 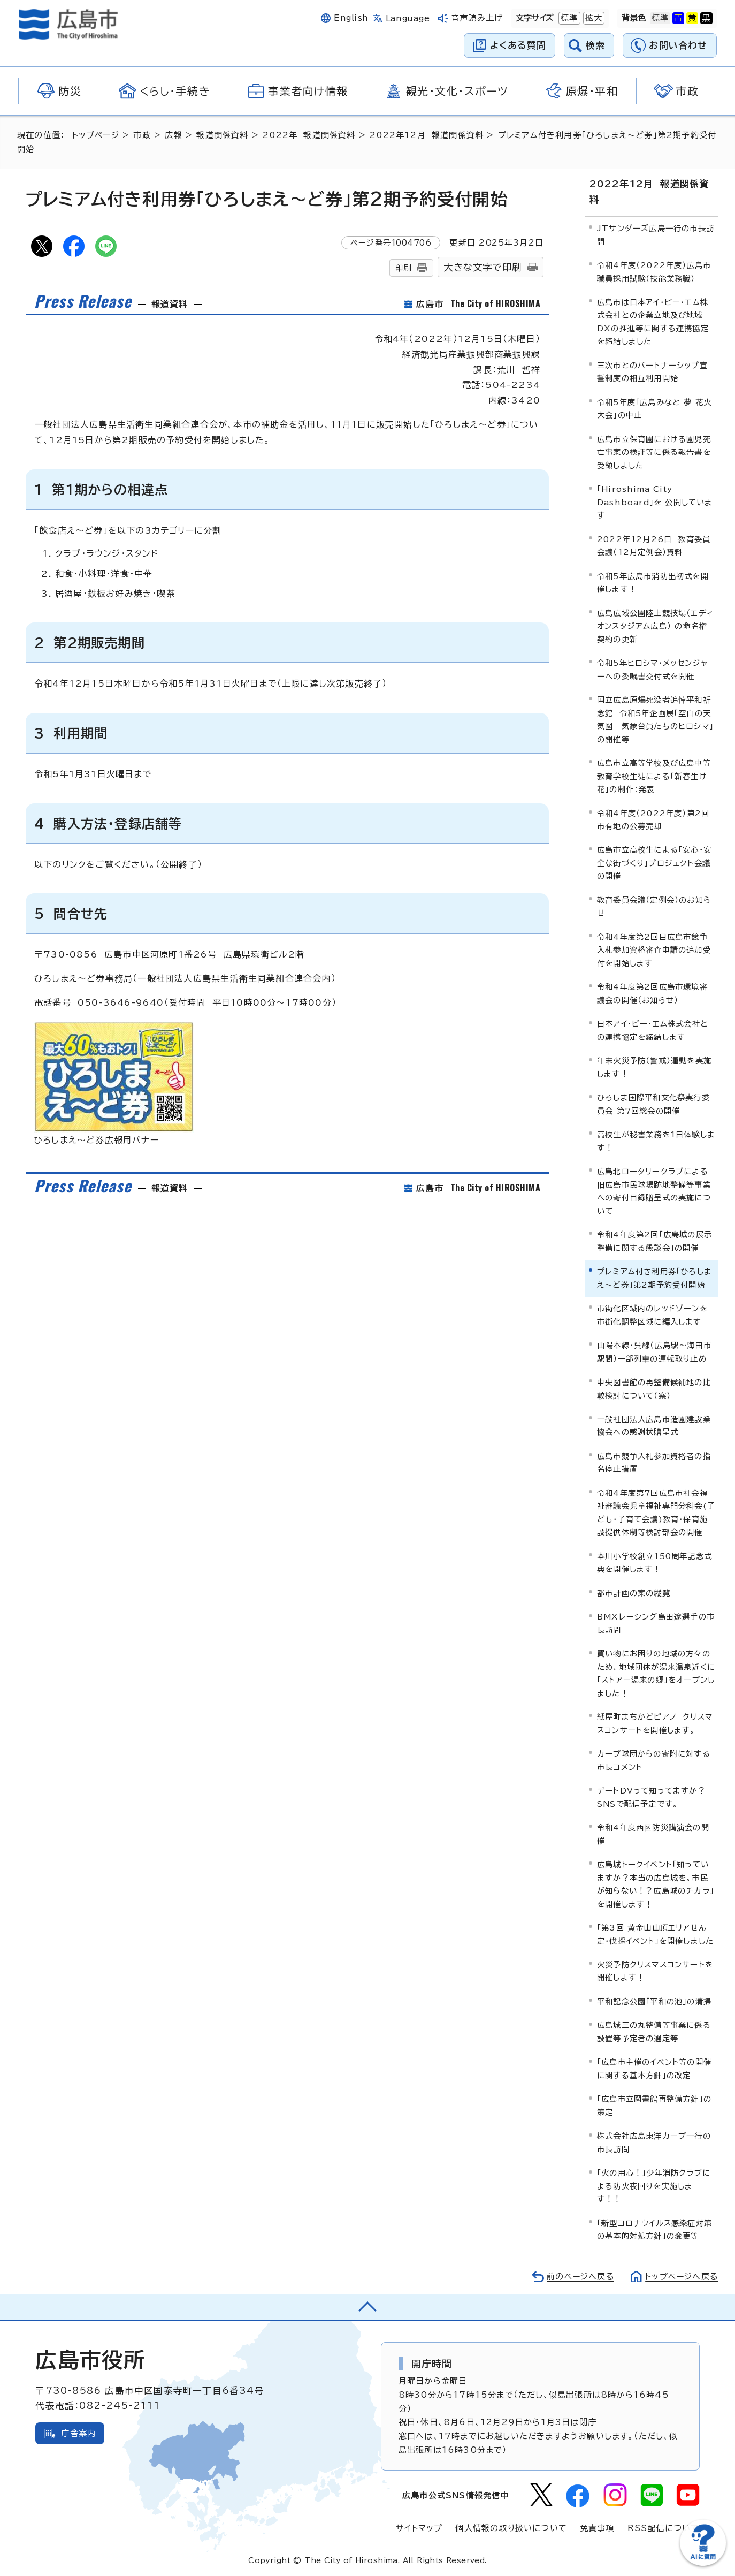 What do you see at coordinates (654, 862) in the screenshot?
I see `広島市立高校生による「安心・安全な街づくり」プロジェクト会議の開催` at bounding box center [654, 862].